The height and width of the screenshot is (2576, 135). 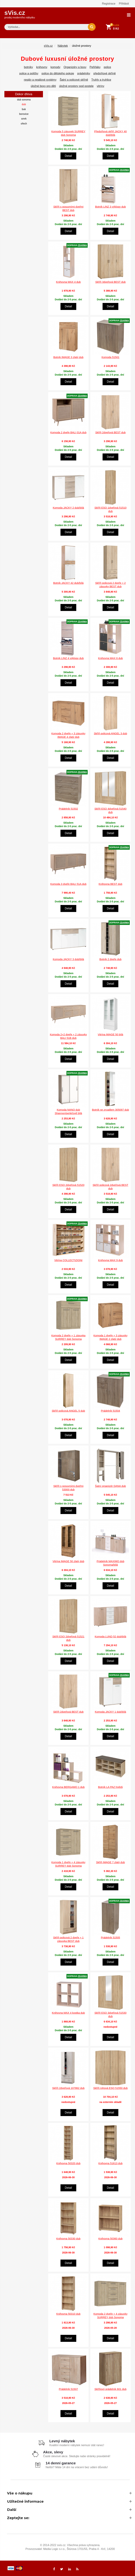 I want to click on regály a regálové systémy, so click(x=40, y=79).